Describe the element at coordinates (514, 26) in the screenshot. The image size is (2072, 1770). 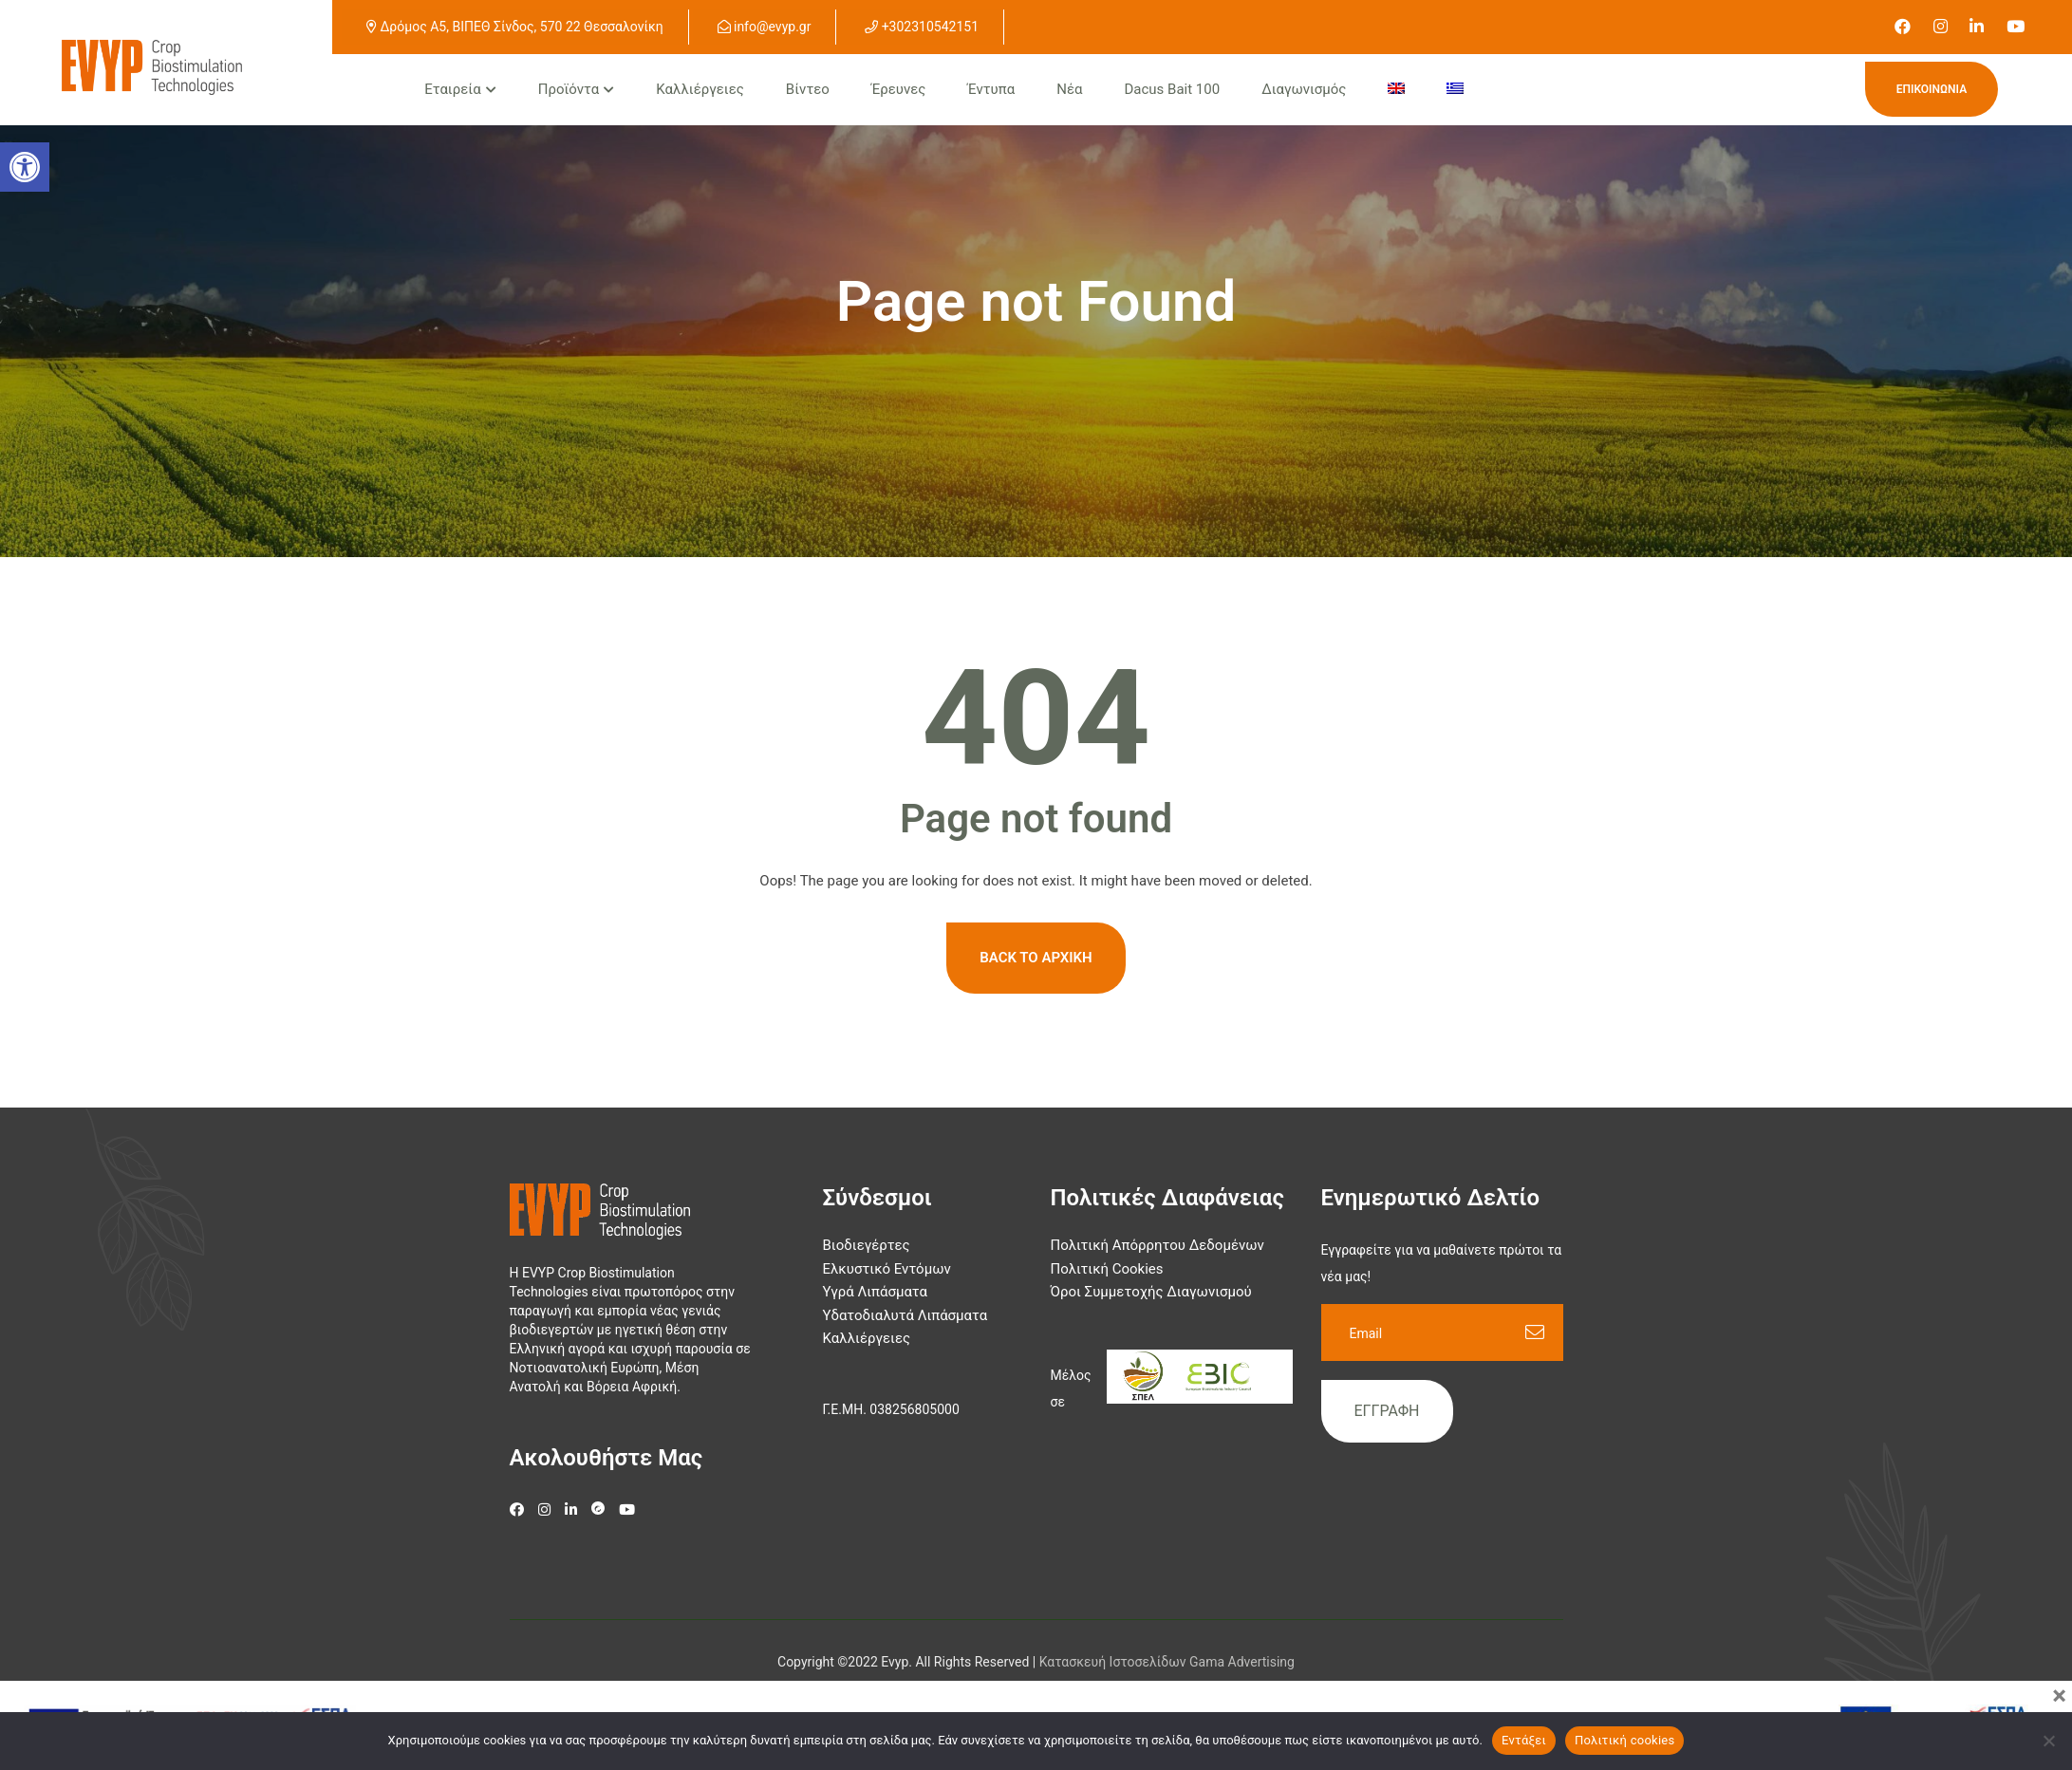
I see `Δρόμος Α5, ΒΙΠΕΘ Σίνδος, 570 22 Θεσσαλονίκη [link]` at that location.